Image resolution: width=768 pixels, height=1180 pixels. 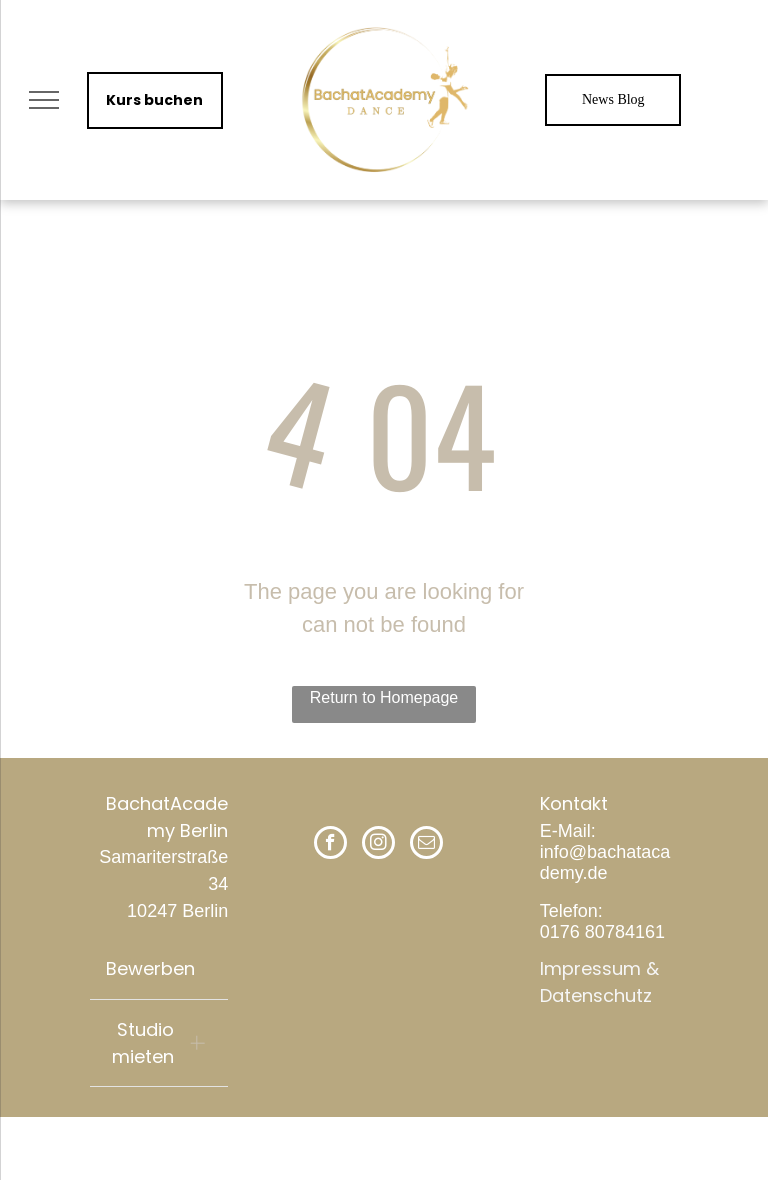 I want to click on [menu], so click(x=44, y=100).